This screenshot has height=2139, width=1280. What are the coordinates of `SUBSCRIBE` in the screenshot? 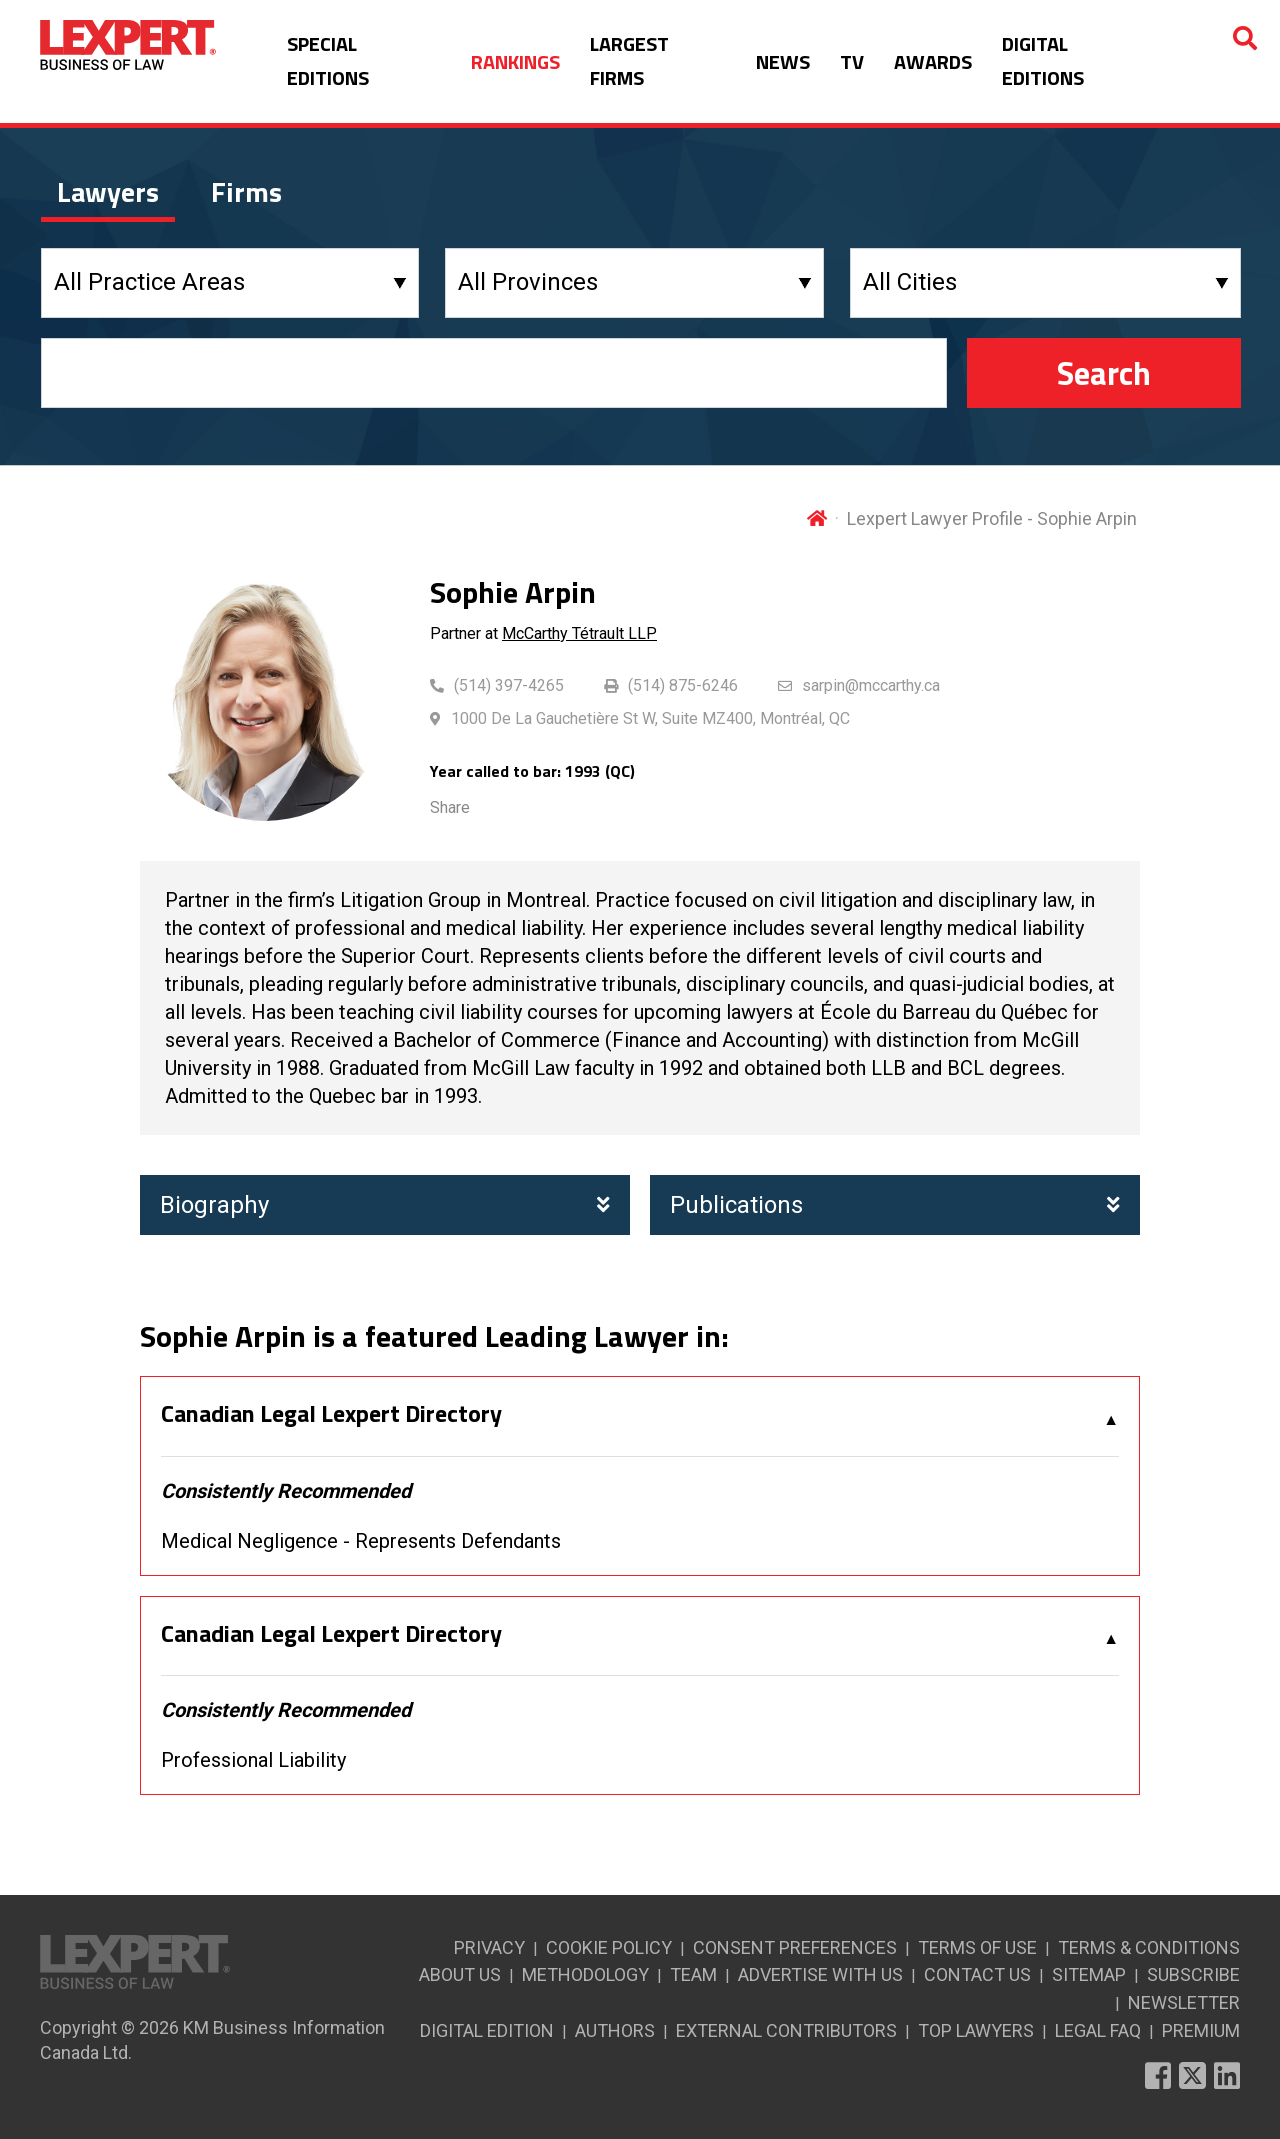 It's located at (1193, 1974).